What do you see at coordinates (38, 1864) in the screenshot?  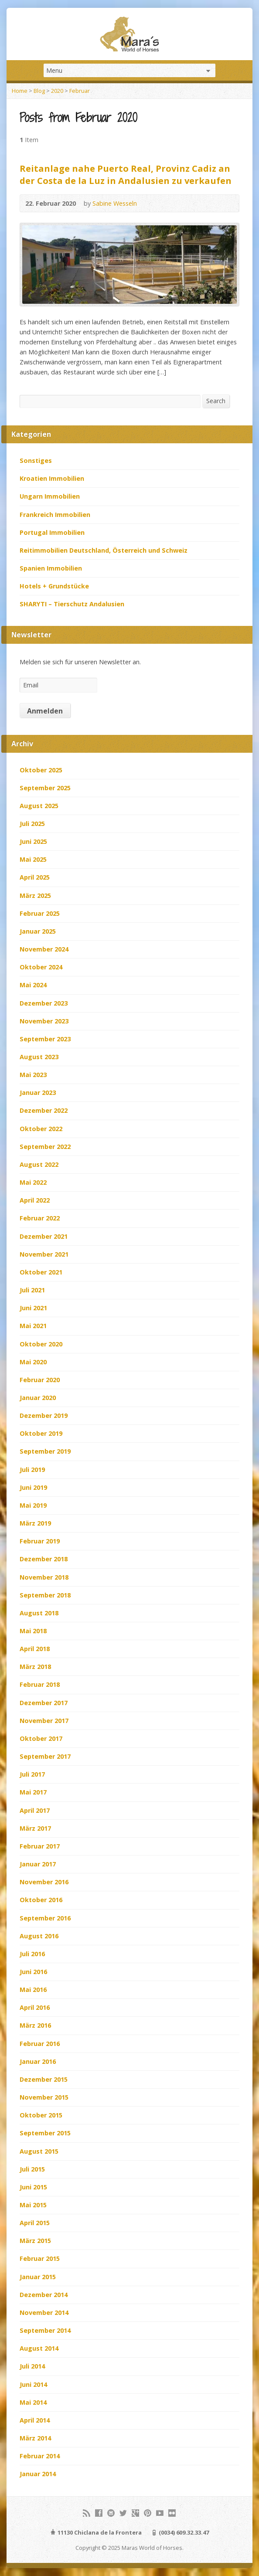 I see `Januar 2017` at bounding box center [38, 1864].